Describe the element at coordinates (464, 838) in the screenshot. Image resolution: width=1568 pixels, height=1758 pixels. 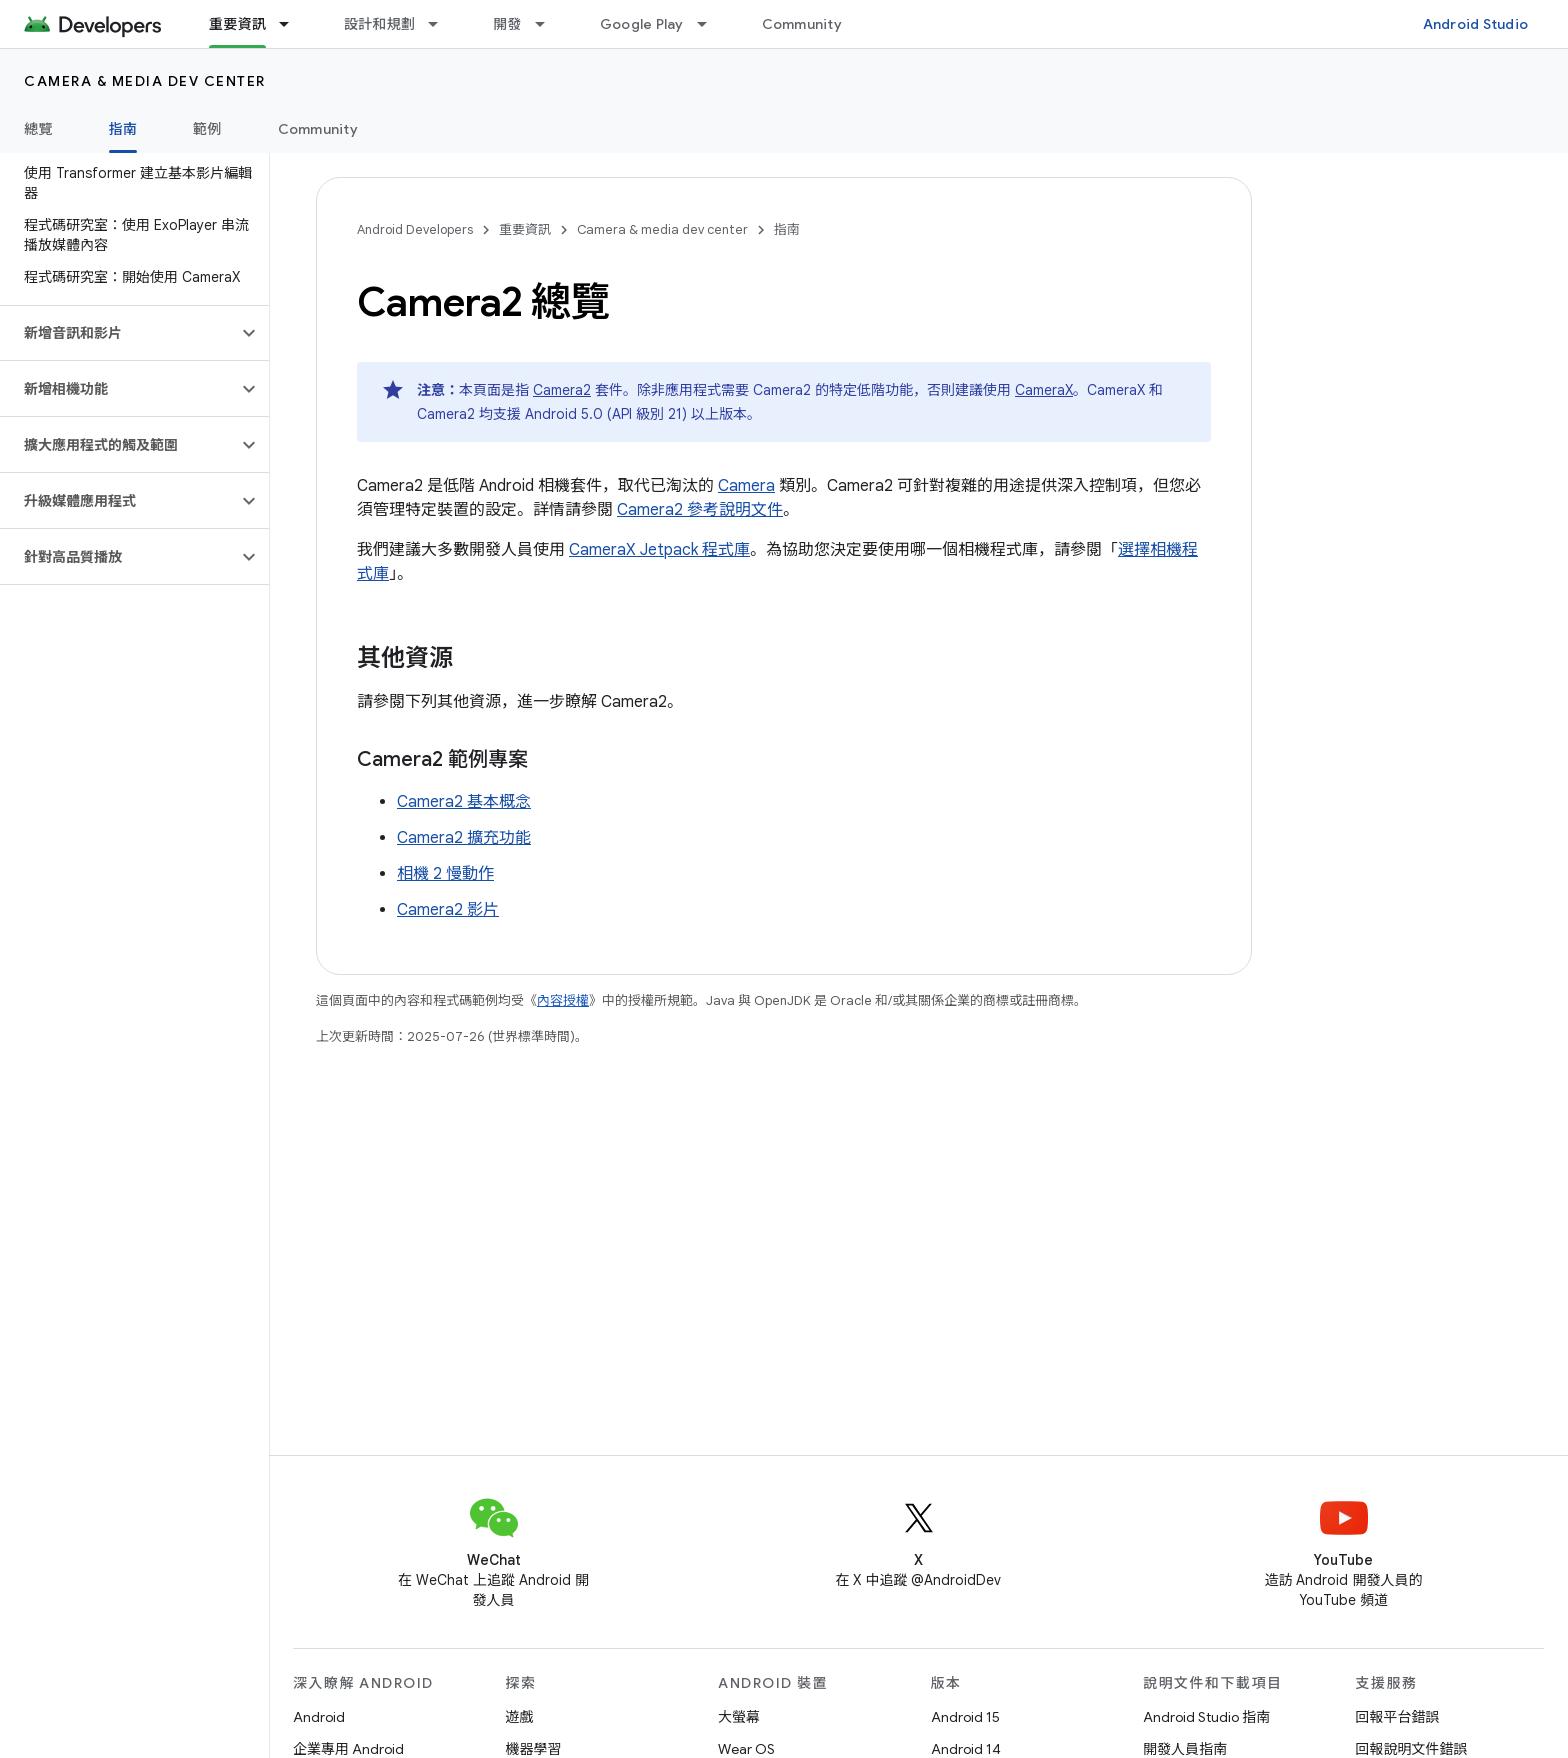
I see `Camera2 擴充功能` at that location.